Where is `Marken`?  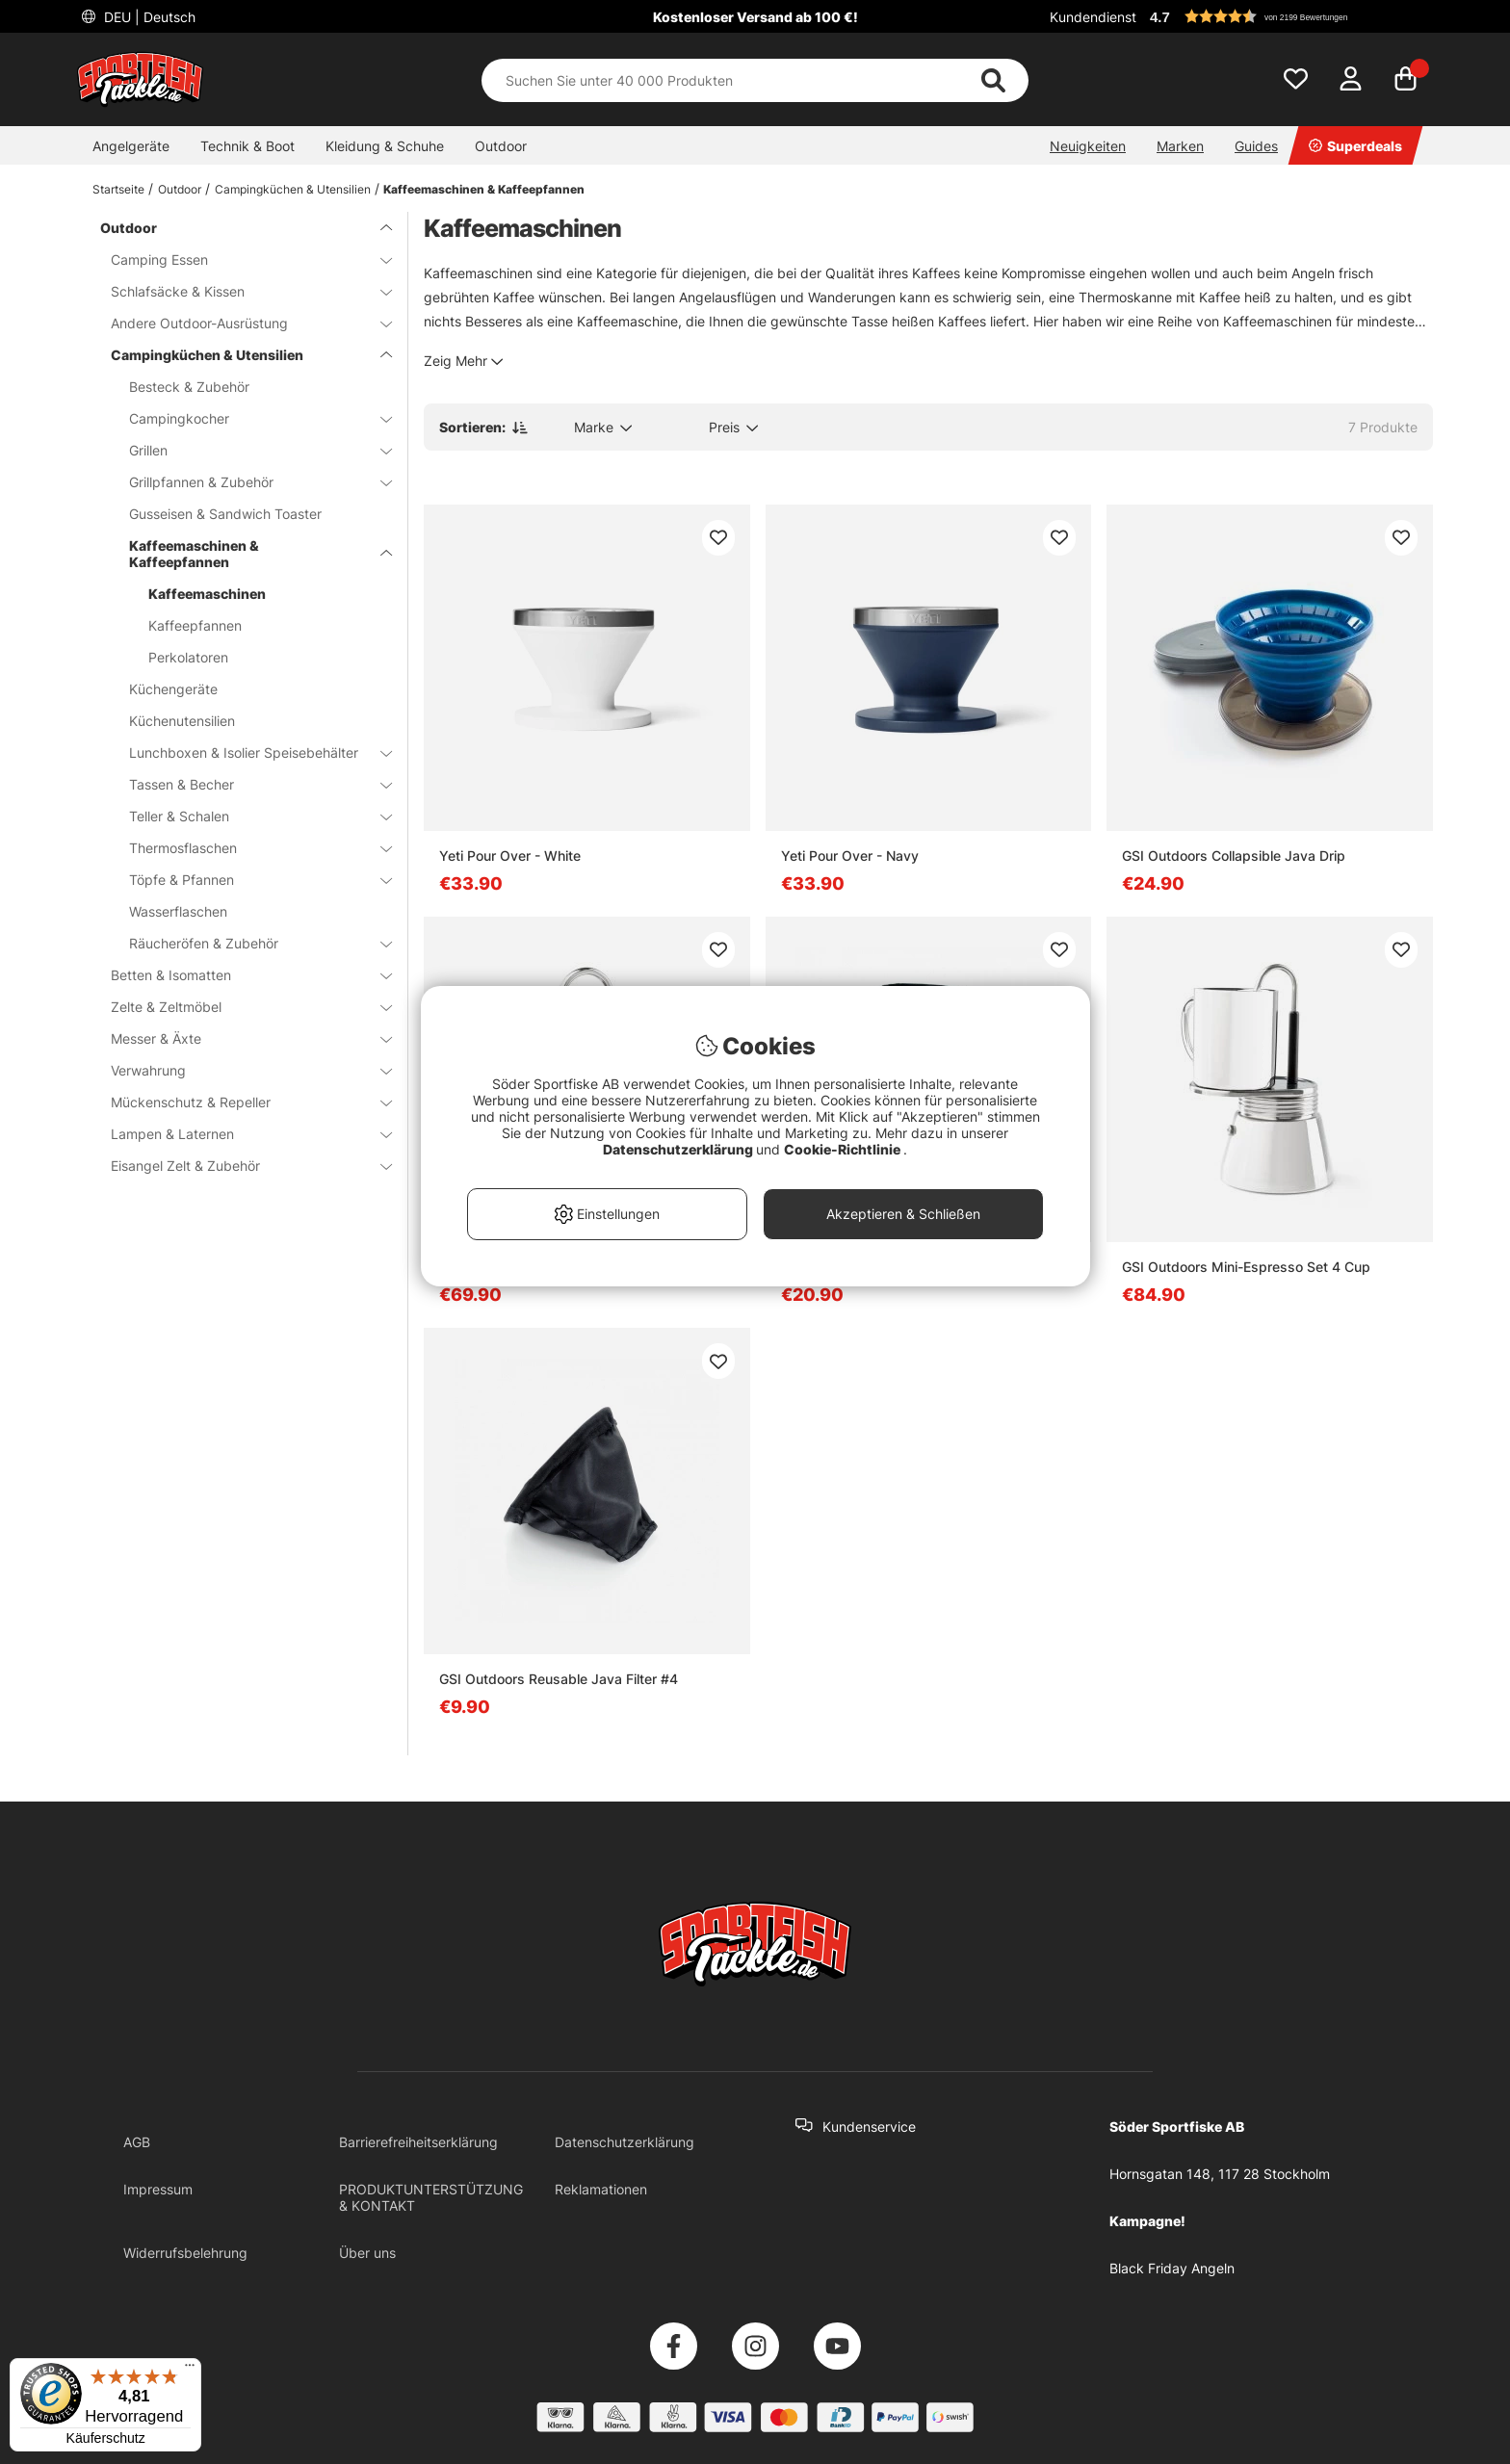 Marken is located at coordinates (1180, 146).